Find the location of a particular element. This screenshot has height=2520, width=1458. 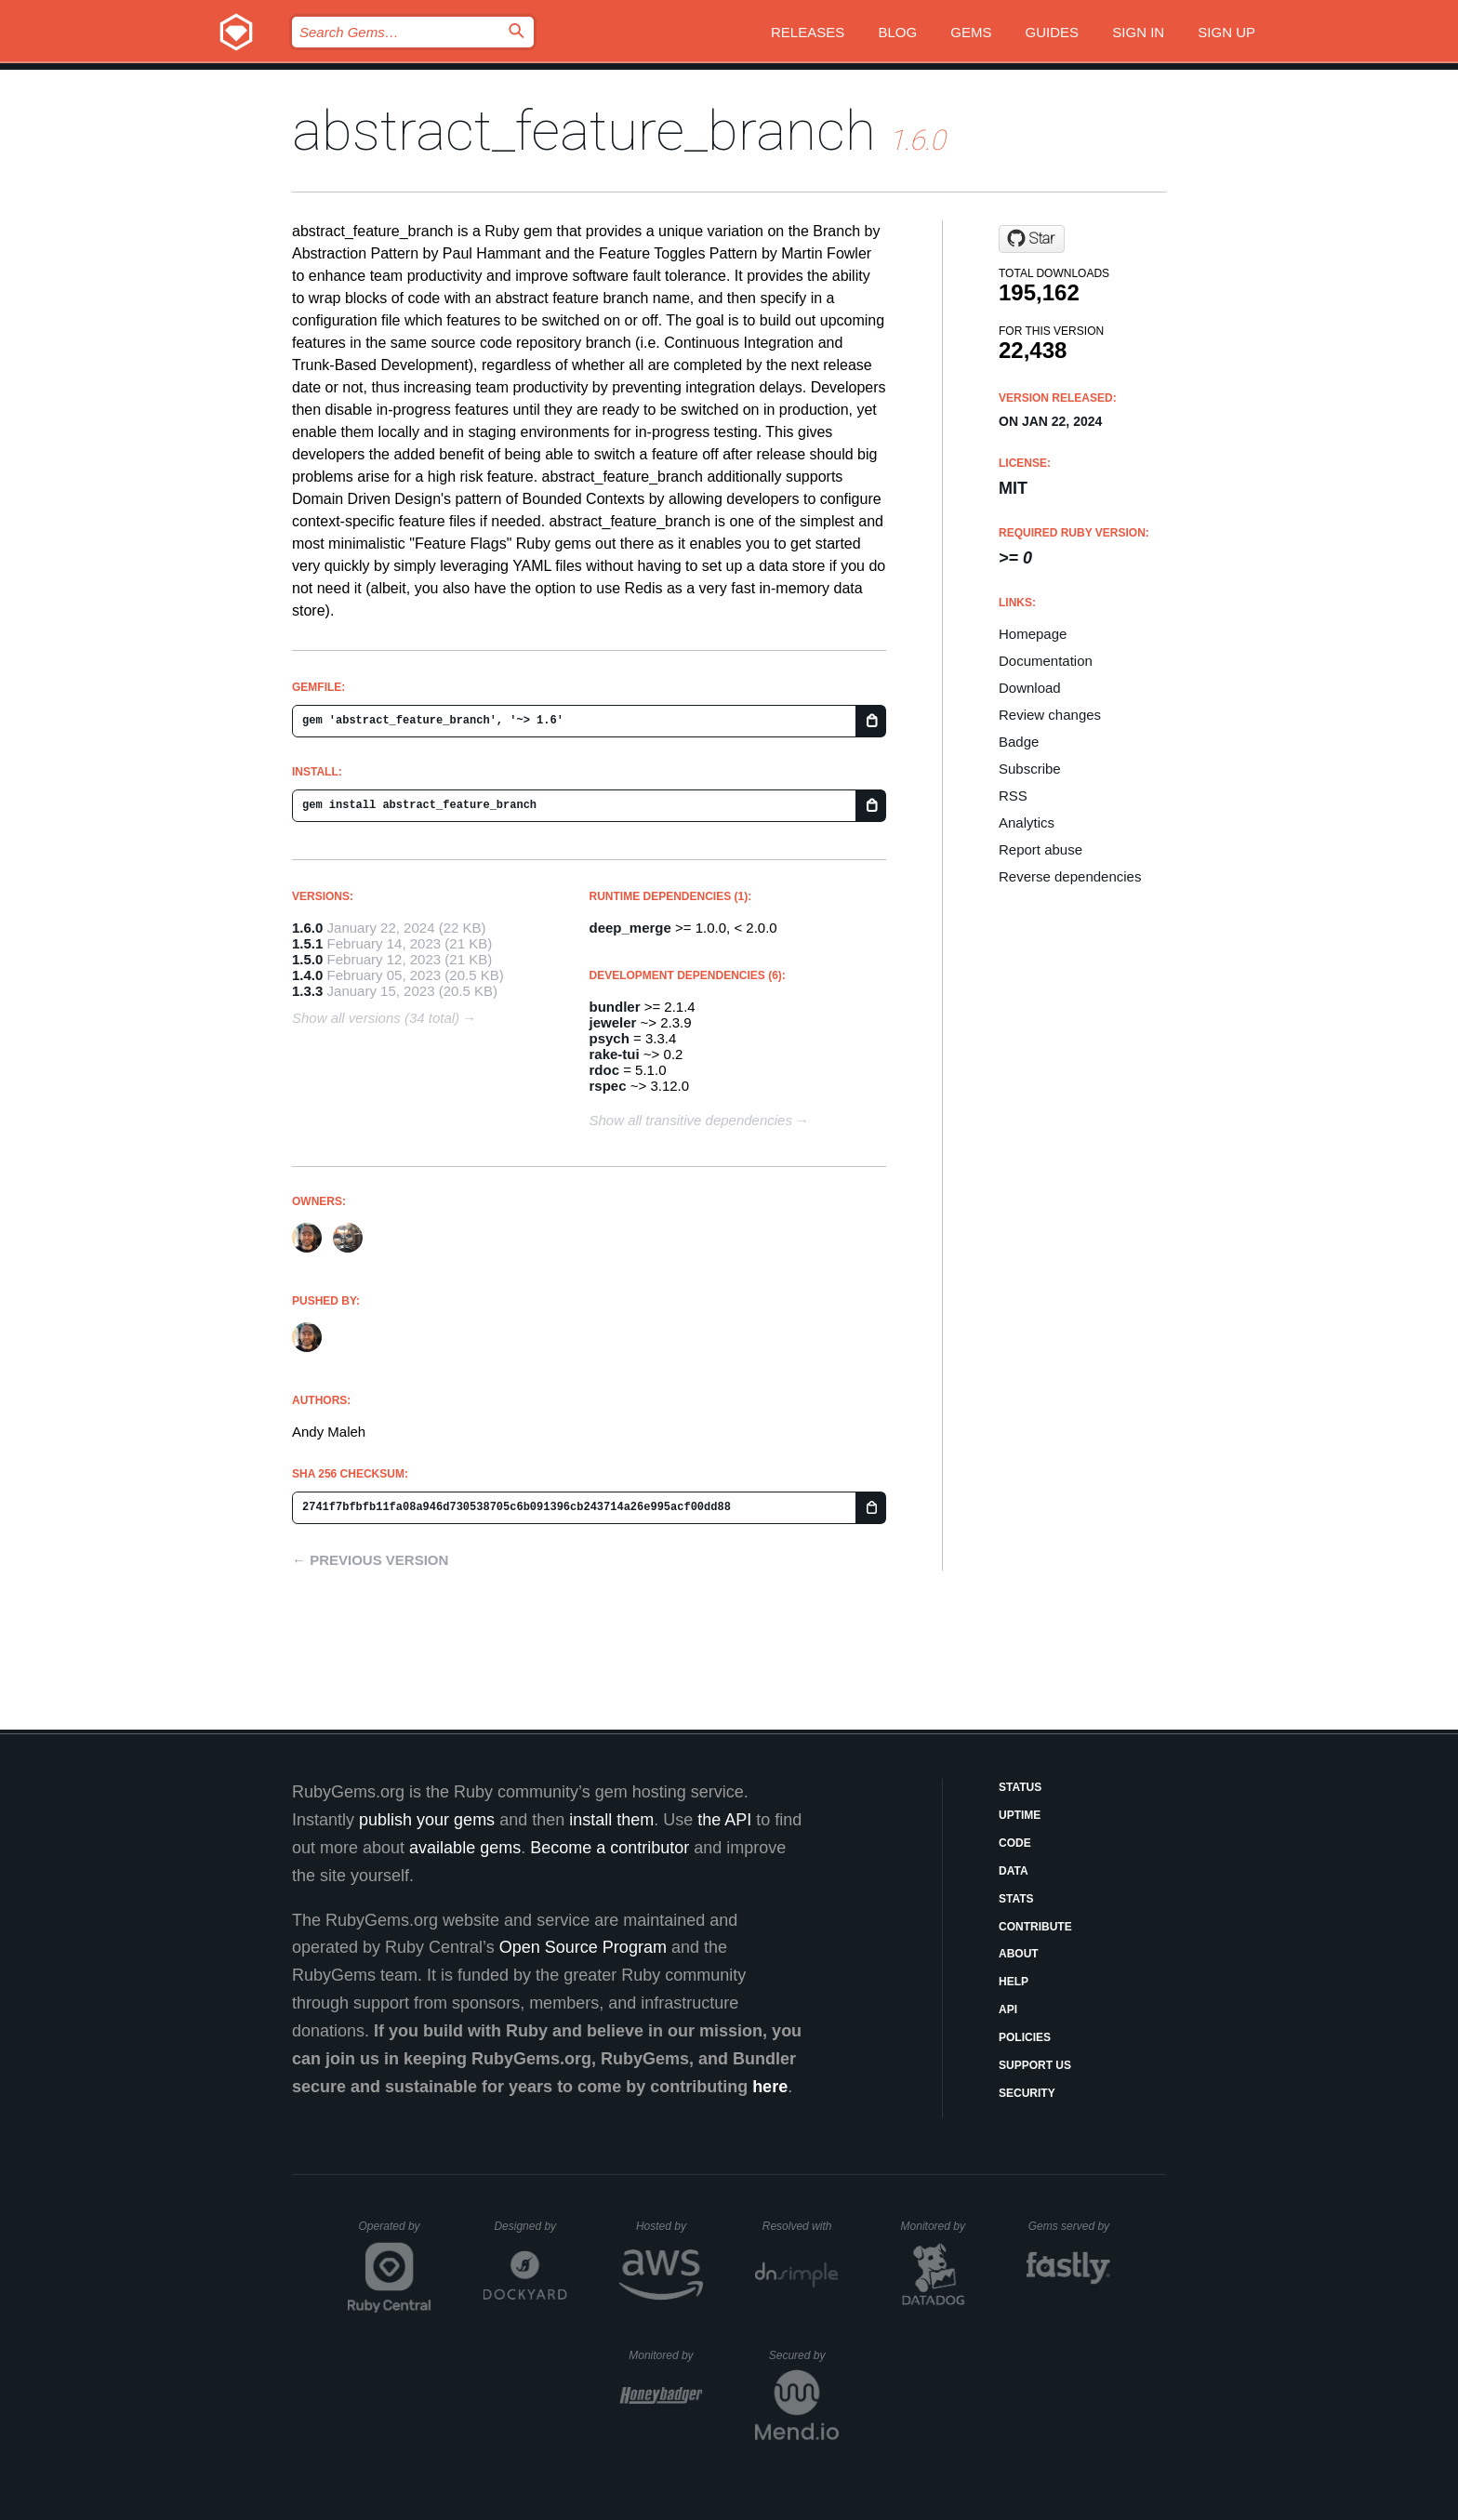

available gems is located at coordinates (465, 1847).